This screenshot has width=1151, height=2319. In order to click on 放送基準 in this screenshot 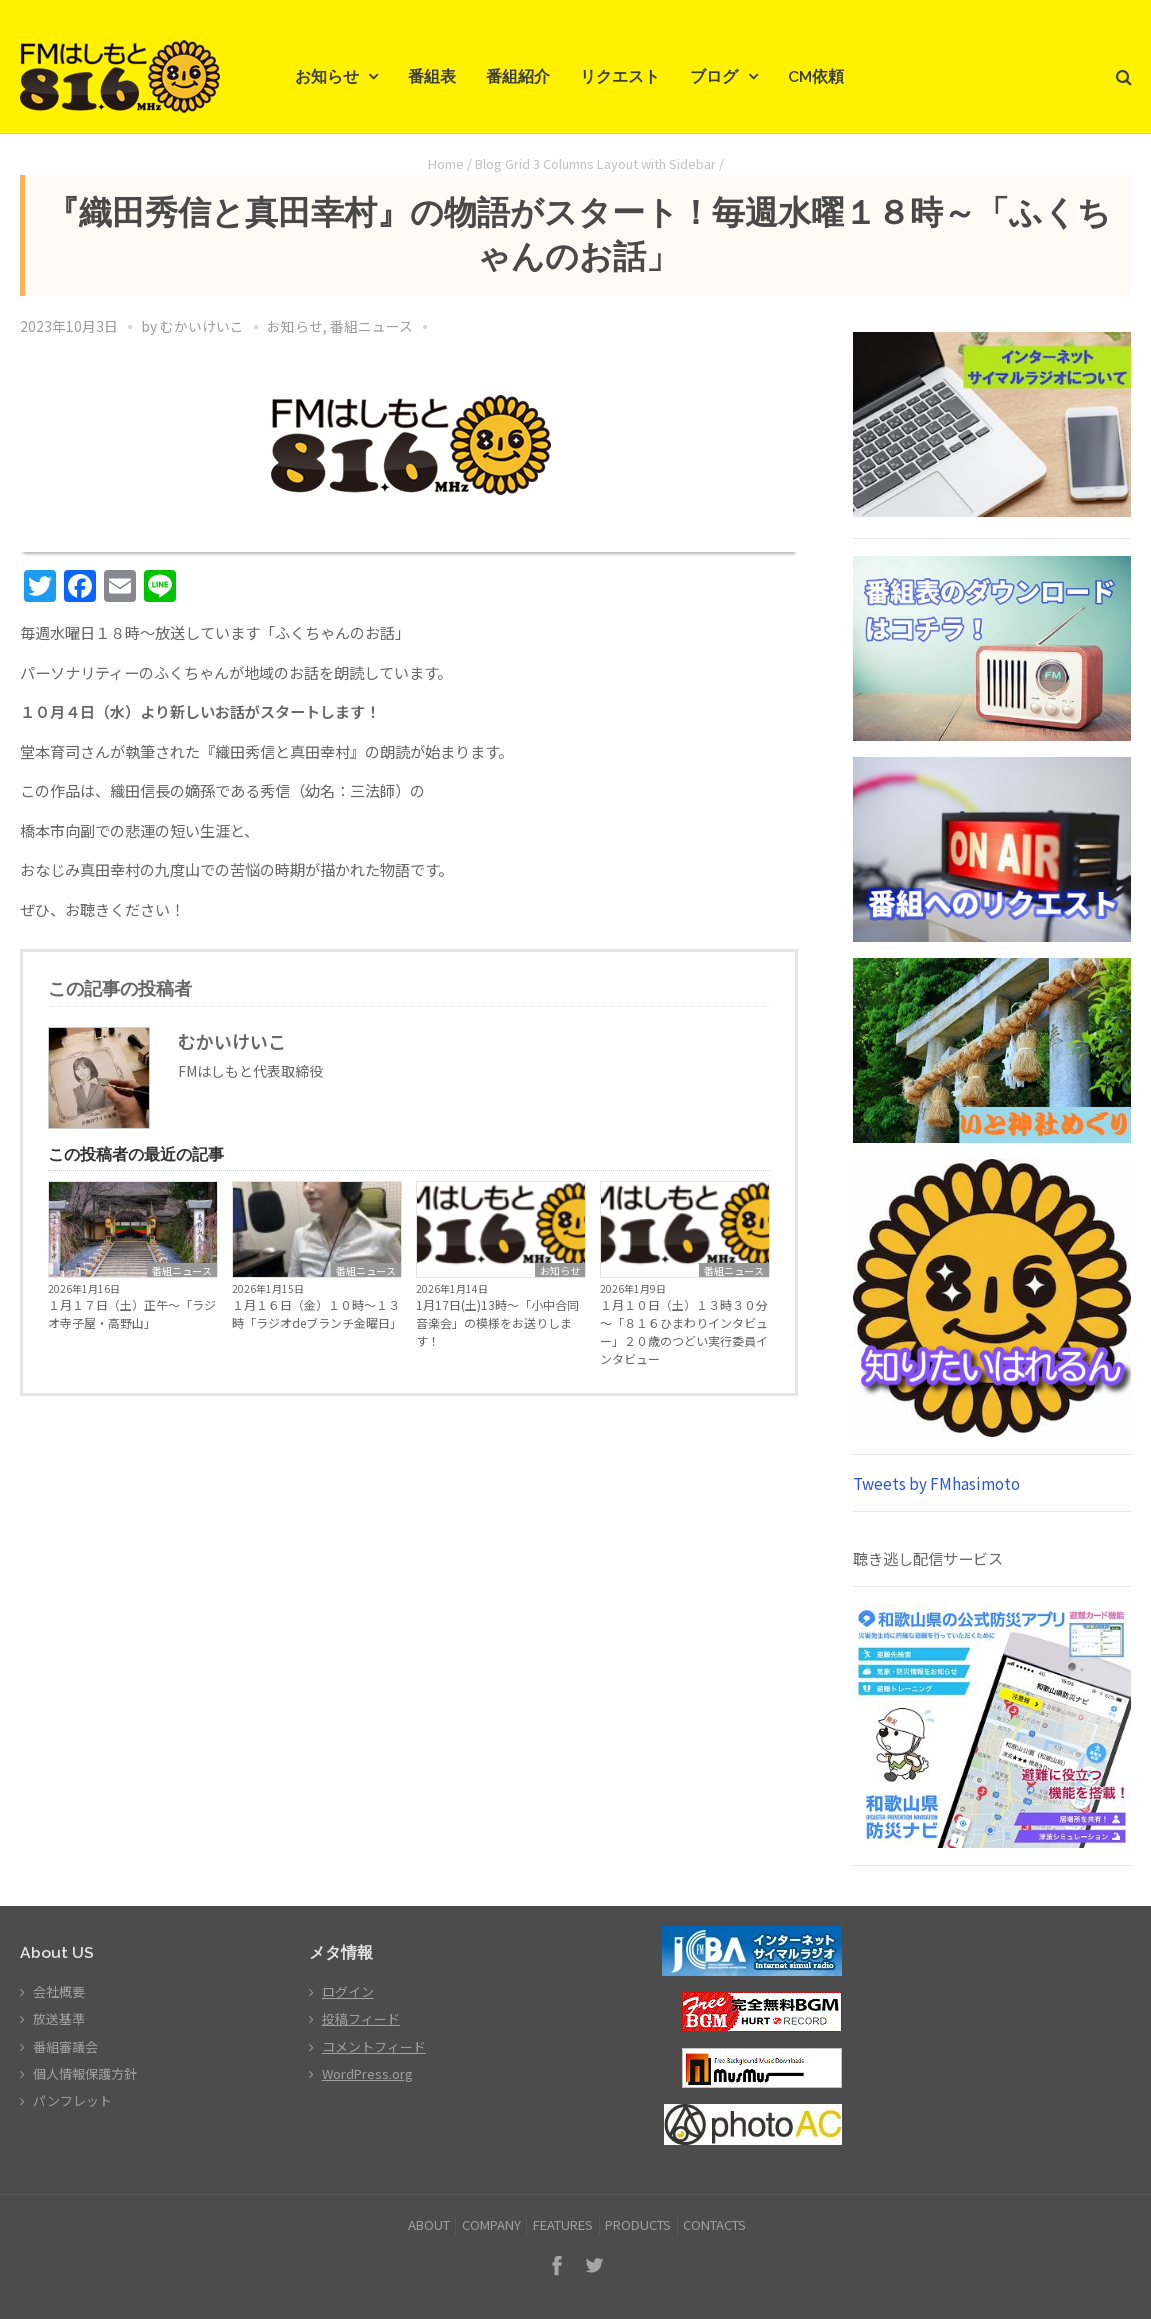, I will do `click(59, 2018)`.